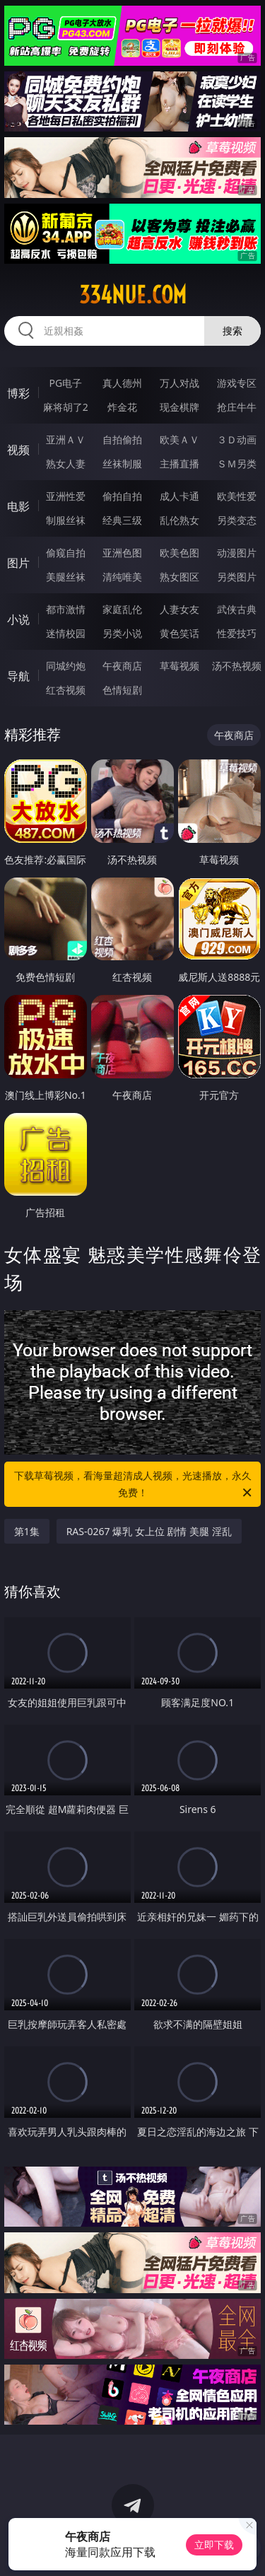  What do you see at coordinates (214, 2544) in the screenshot?
I see `立即下载` at bounding box center [214, 2544].